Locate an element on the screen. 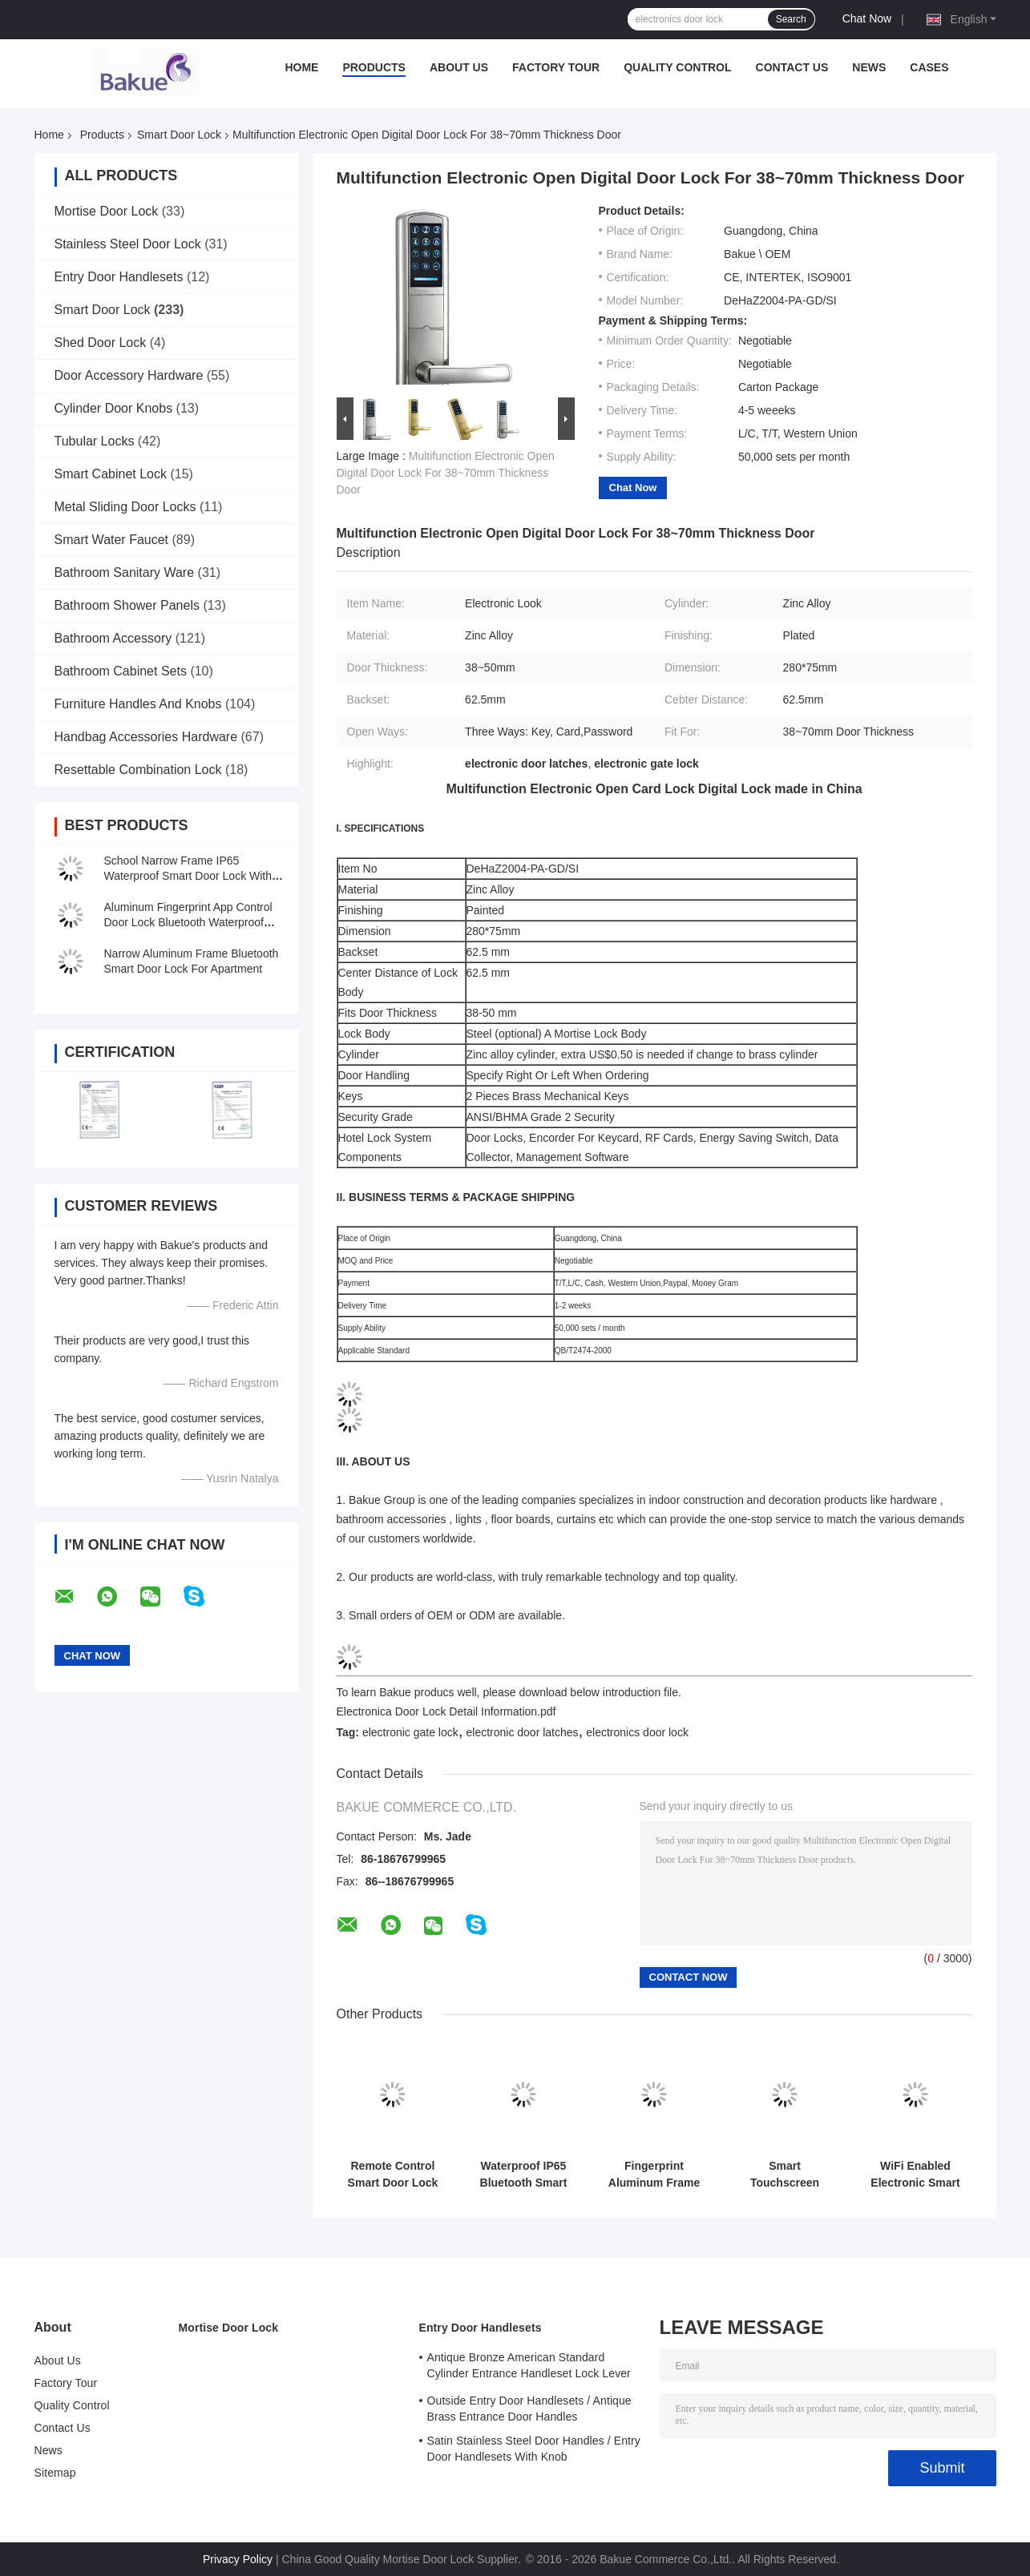 The image size is (1030, 2576). Furniture Handles And Knobs is located at coordinates (138, 704).